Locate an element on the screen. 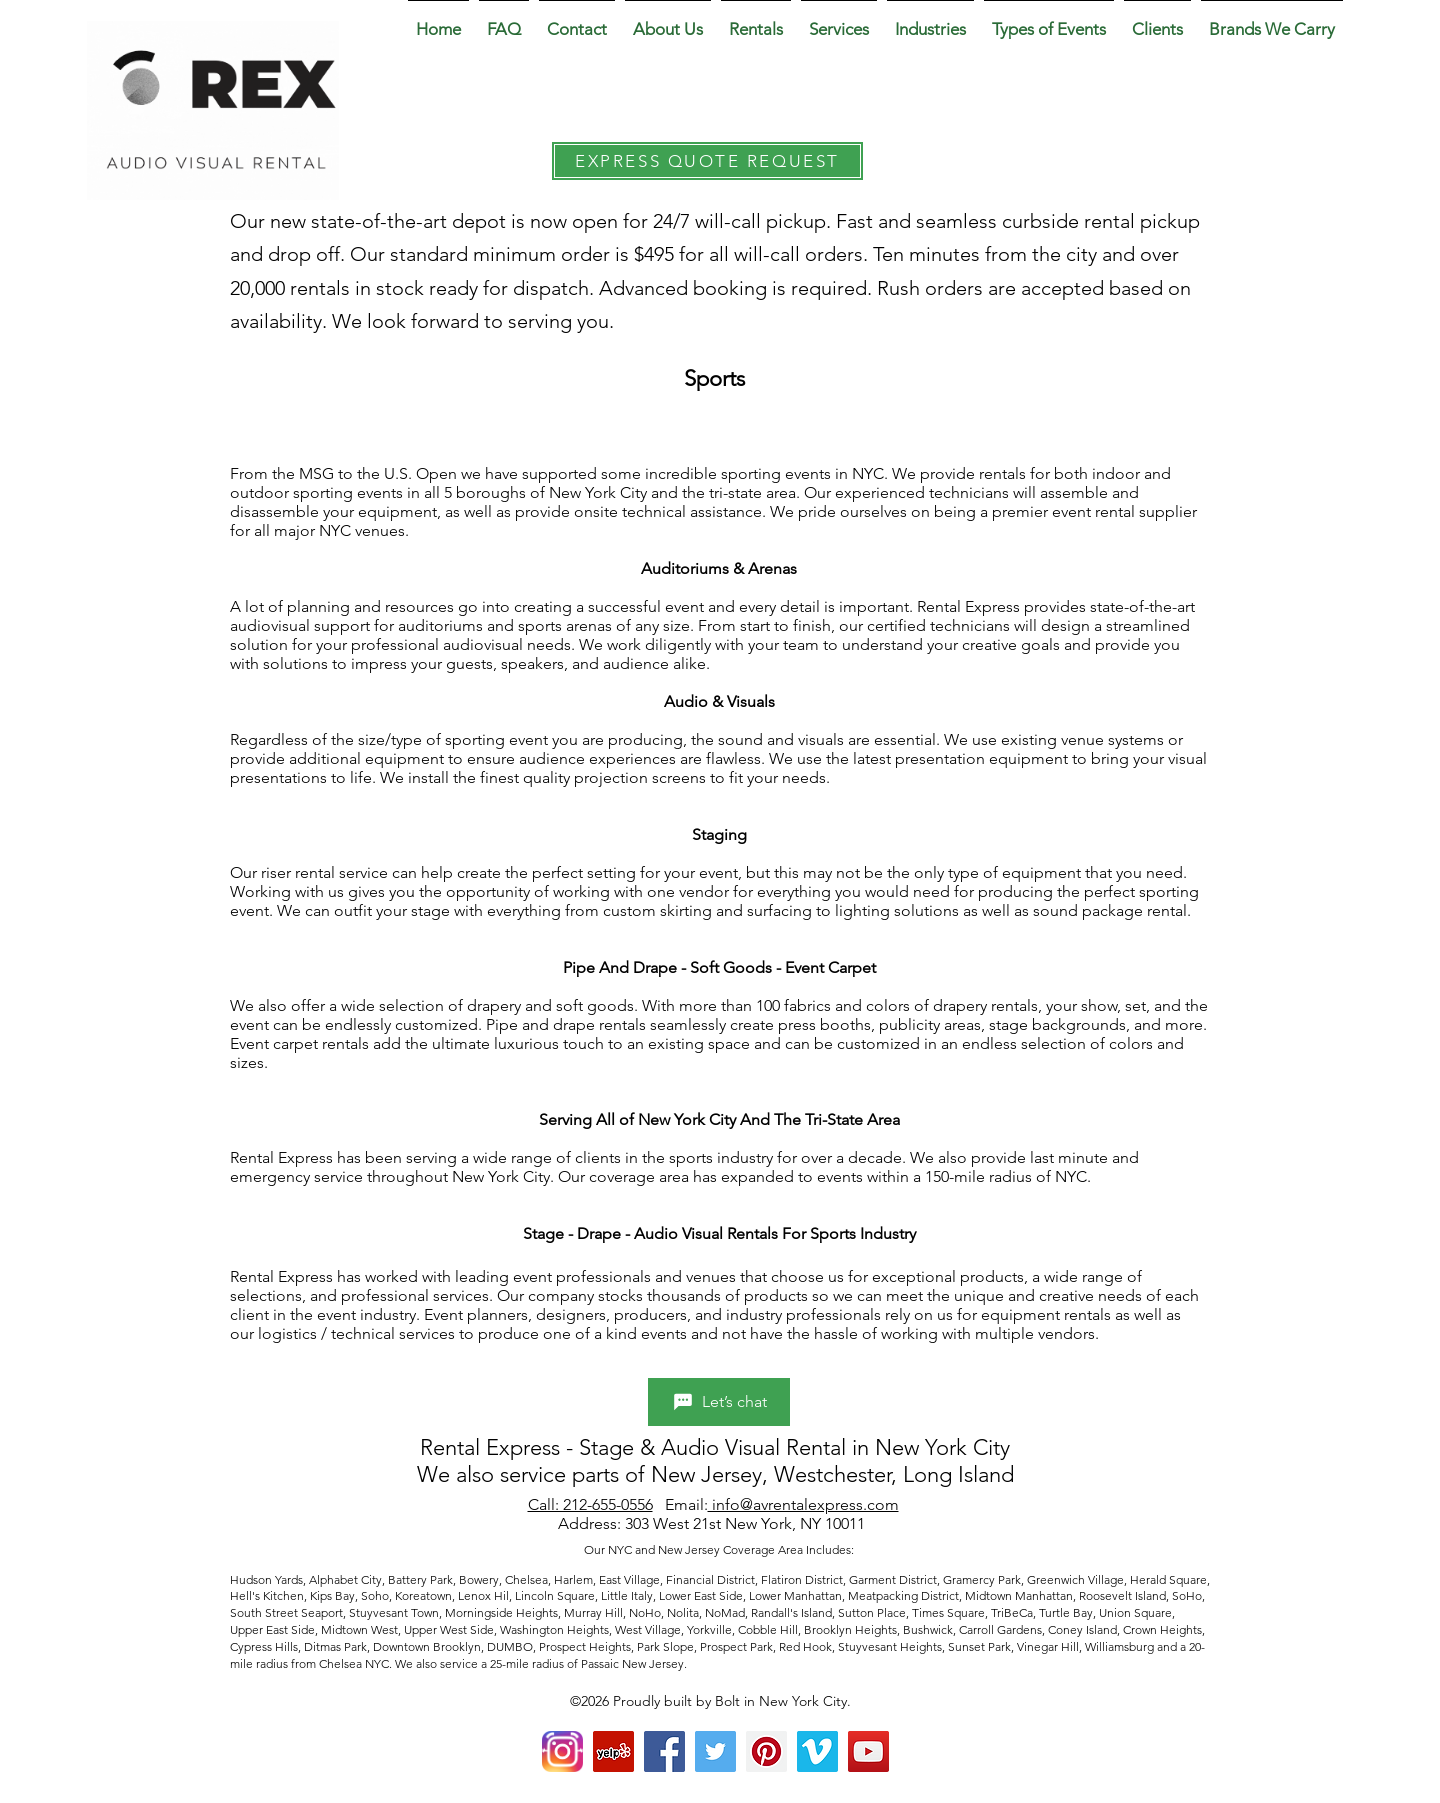  [YouTube Social Icon] is located at coordinates (868, 1751).